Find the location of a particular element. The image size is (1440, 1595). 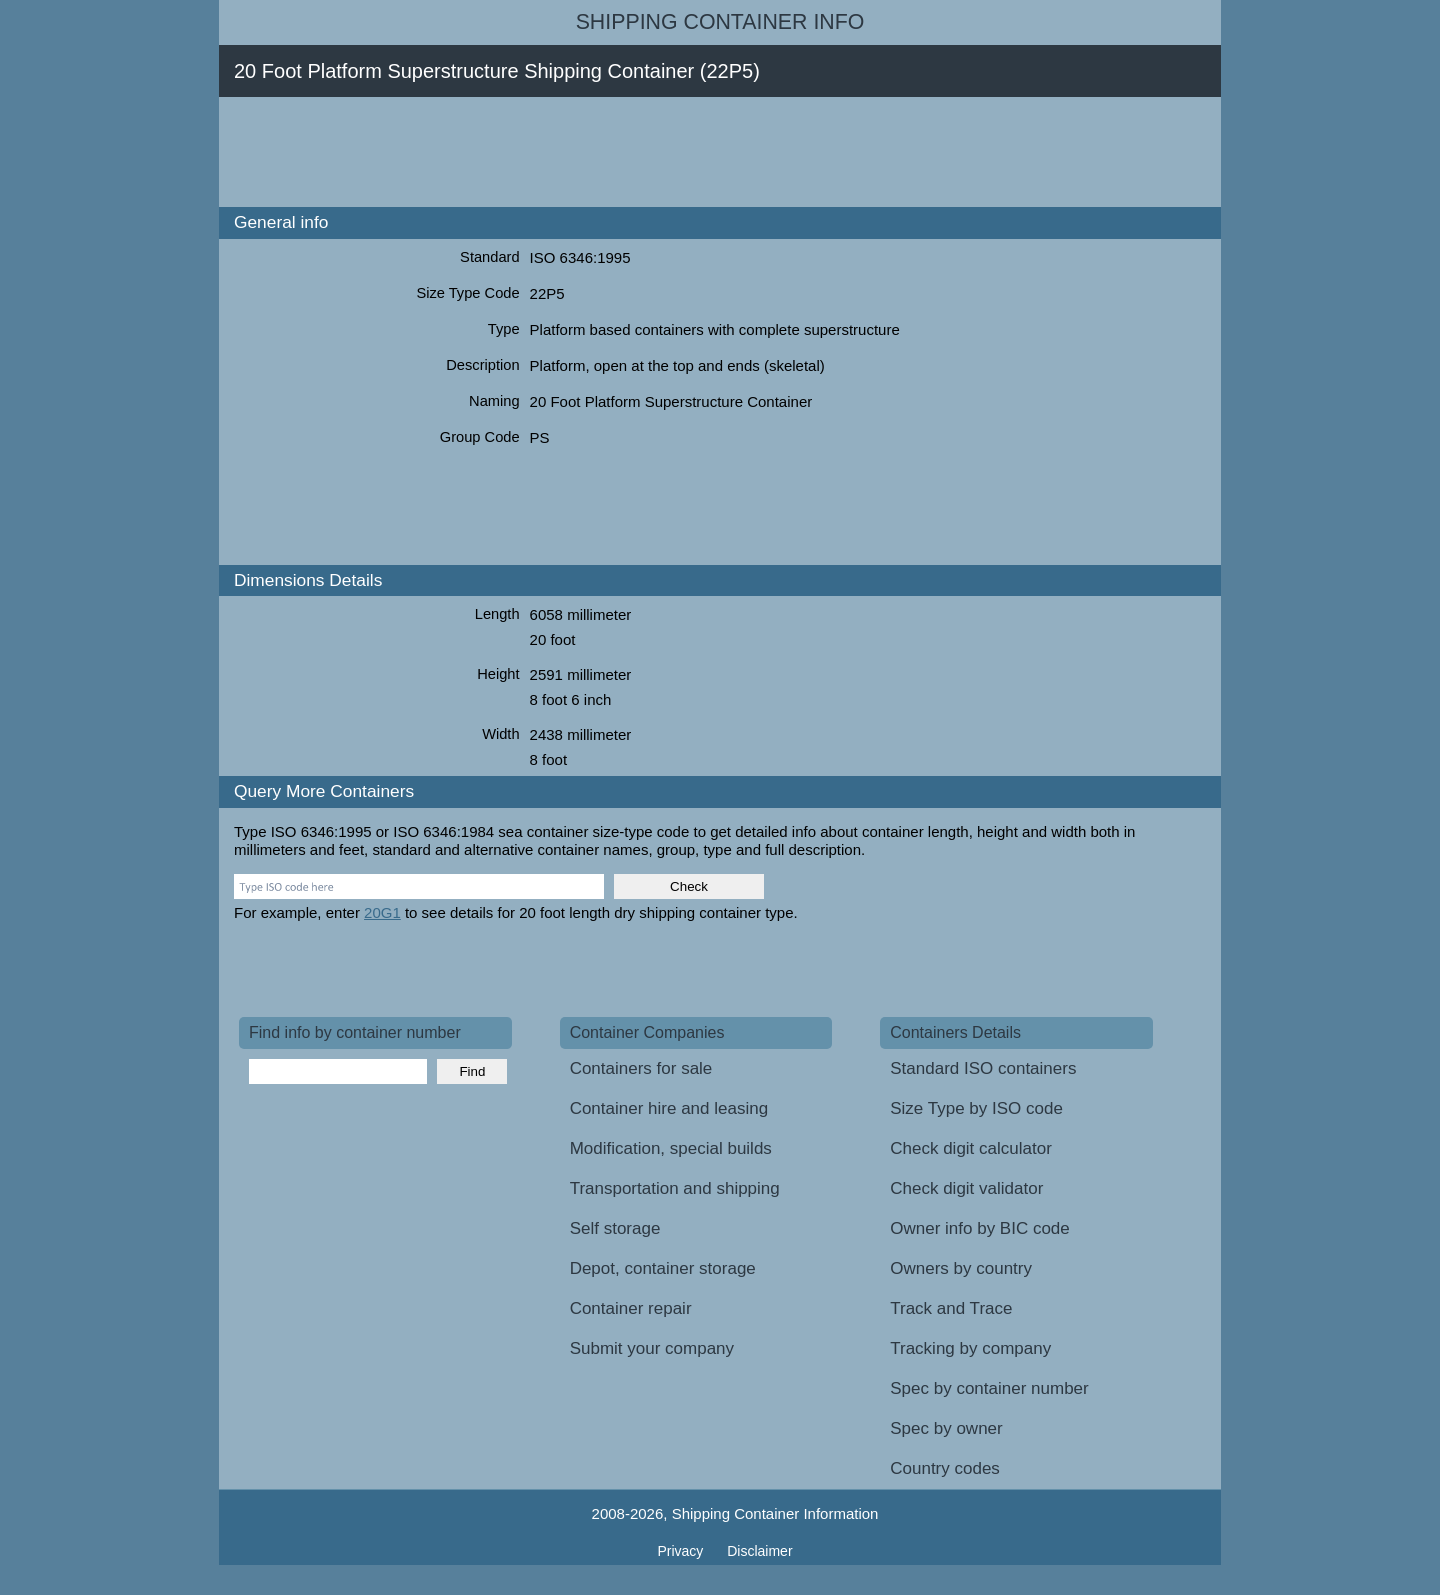

Standard ISO containers is located at coordinates (983, 1068).